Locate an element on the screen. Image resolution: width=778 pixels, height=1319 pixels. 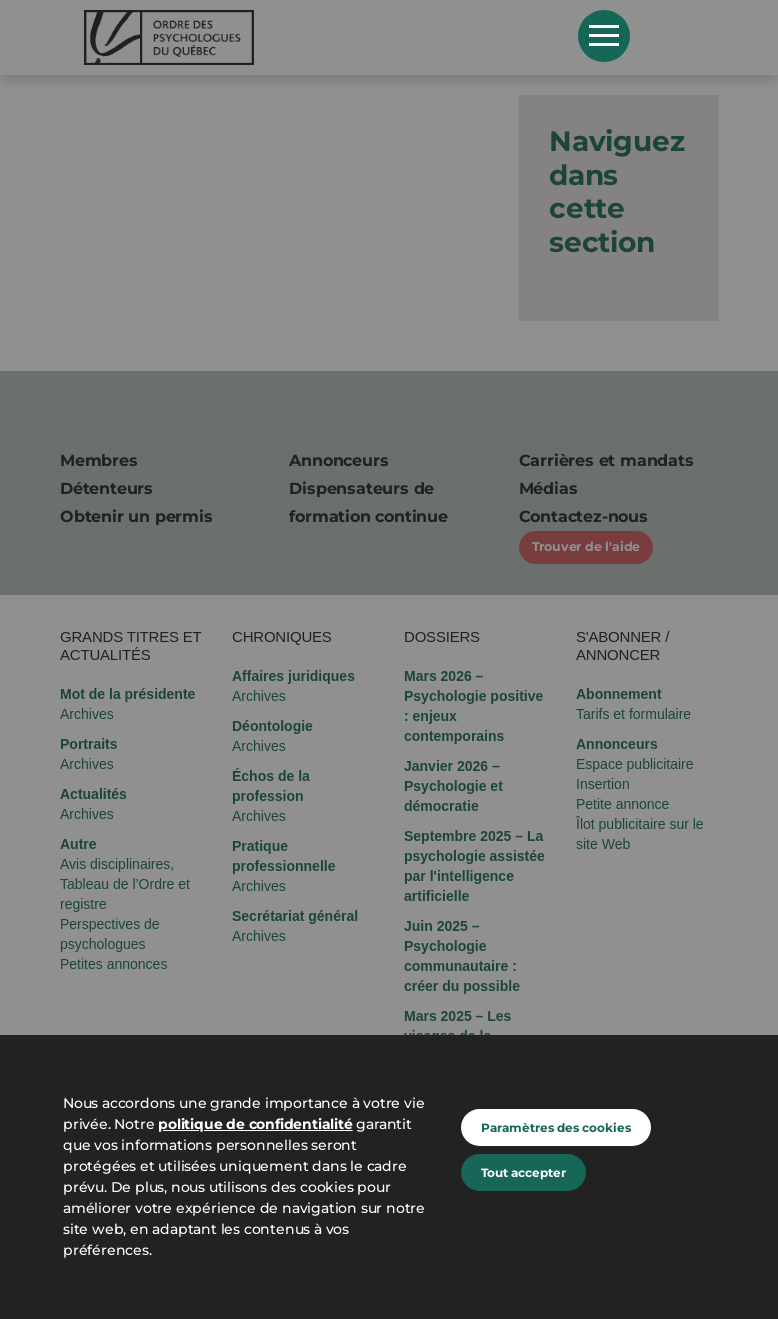
Tout accepter is located at coordinates (523, 1172).